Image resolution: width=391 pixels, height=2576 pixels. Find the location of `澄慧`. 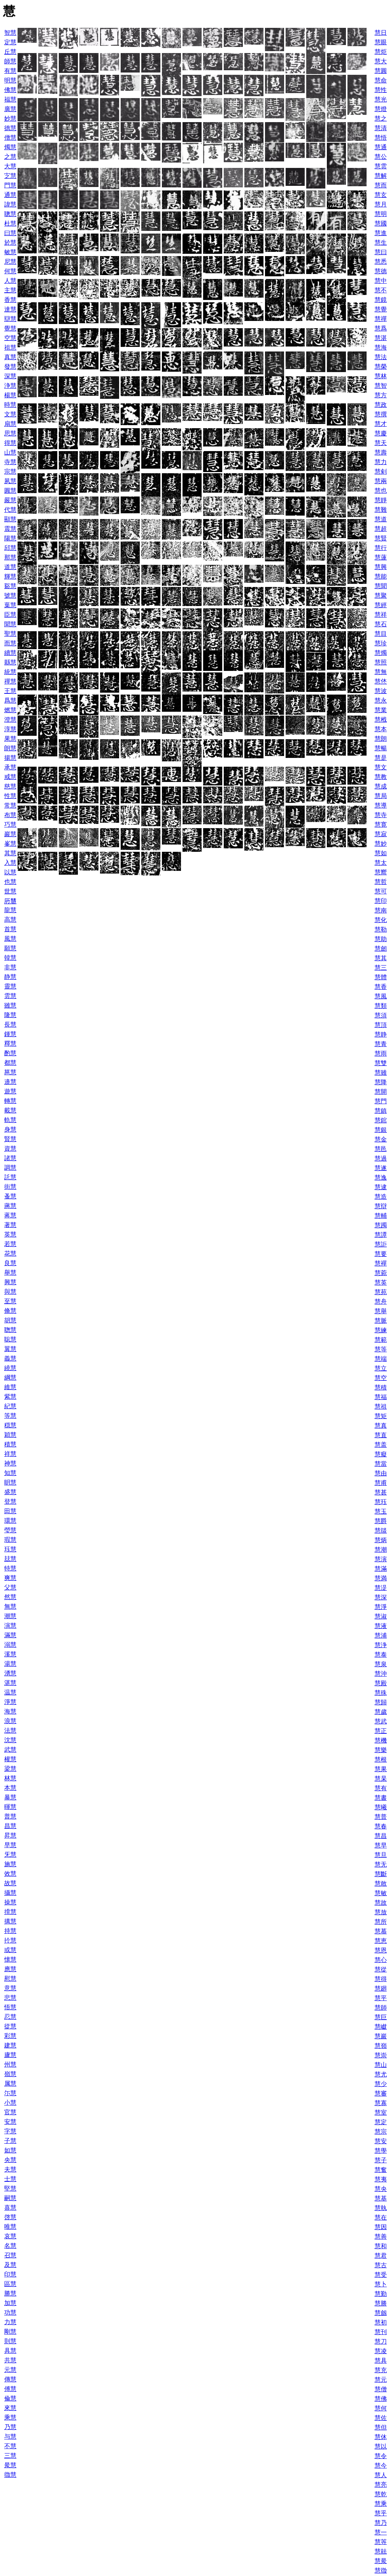

澄慧 is located at coordinates (10, 719).